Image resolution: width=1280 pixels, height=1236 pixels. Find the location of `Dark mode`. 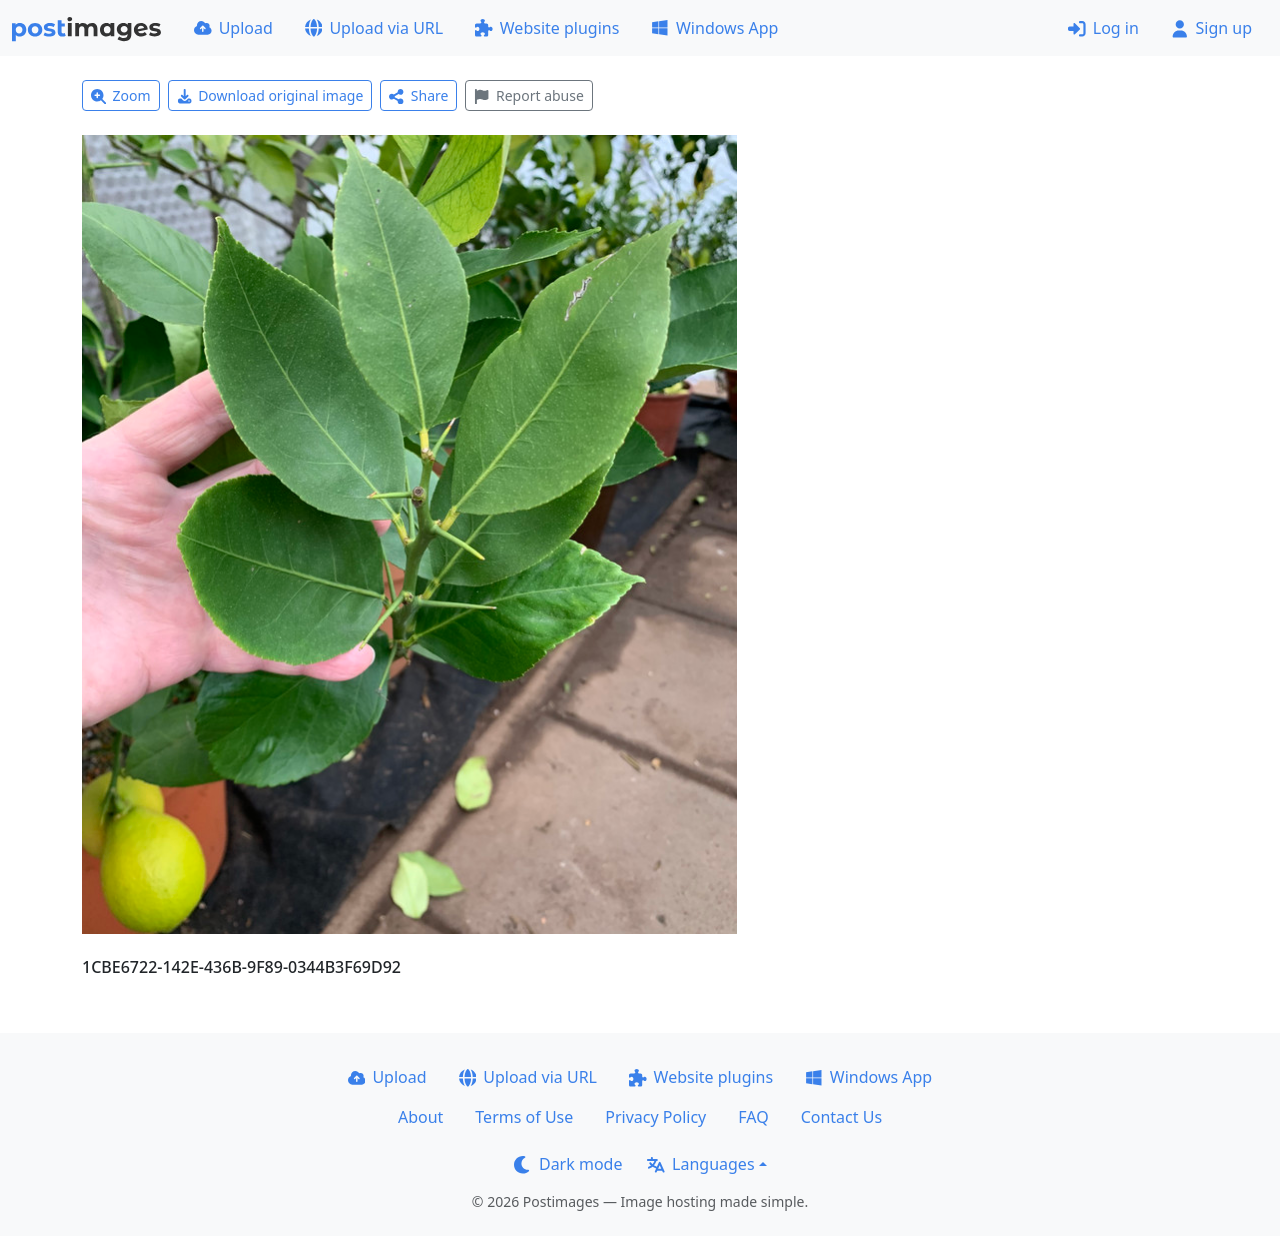

Dark mode is located at coordinates (568, 1164).